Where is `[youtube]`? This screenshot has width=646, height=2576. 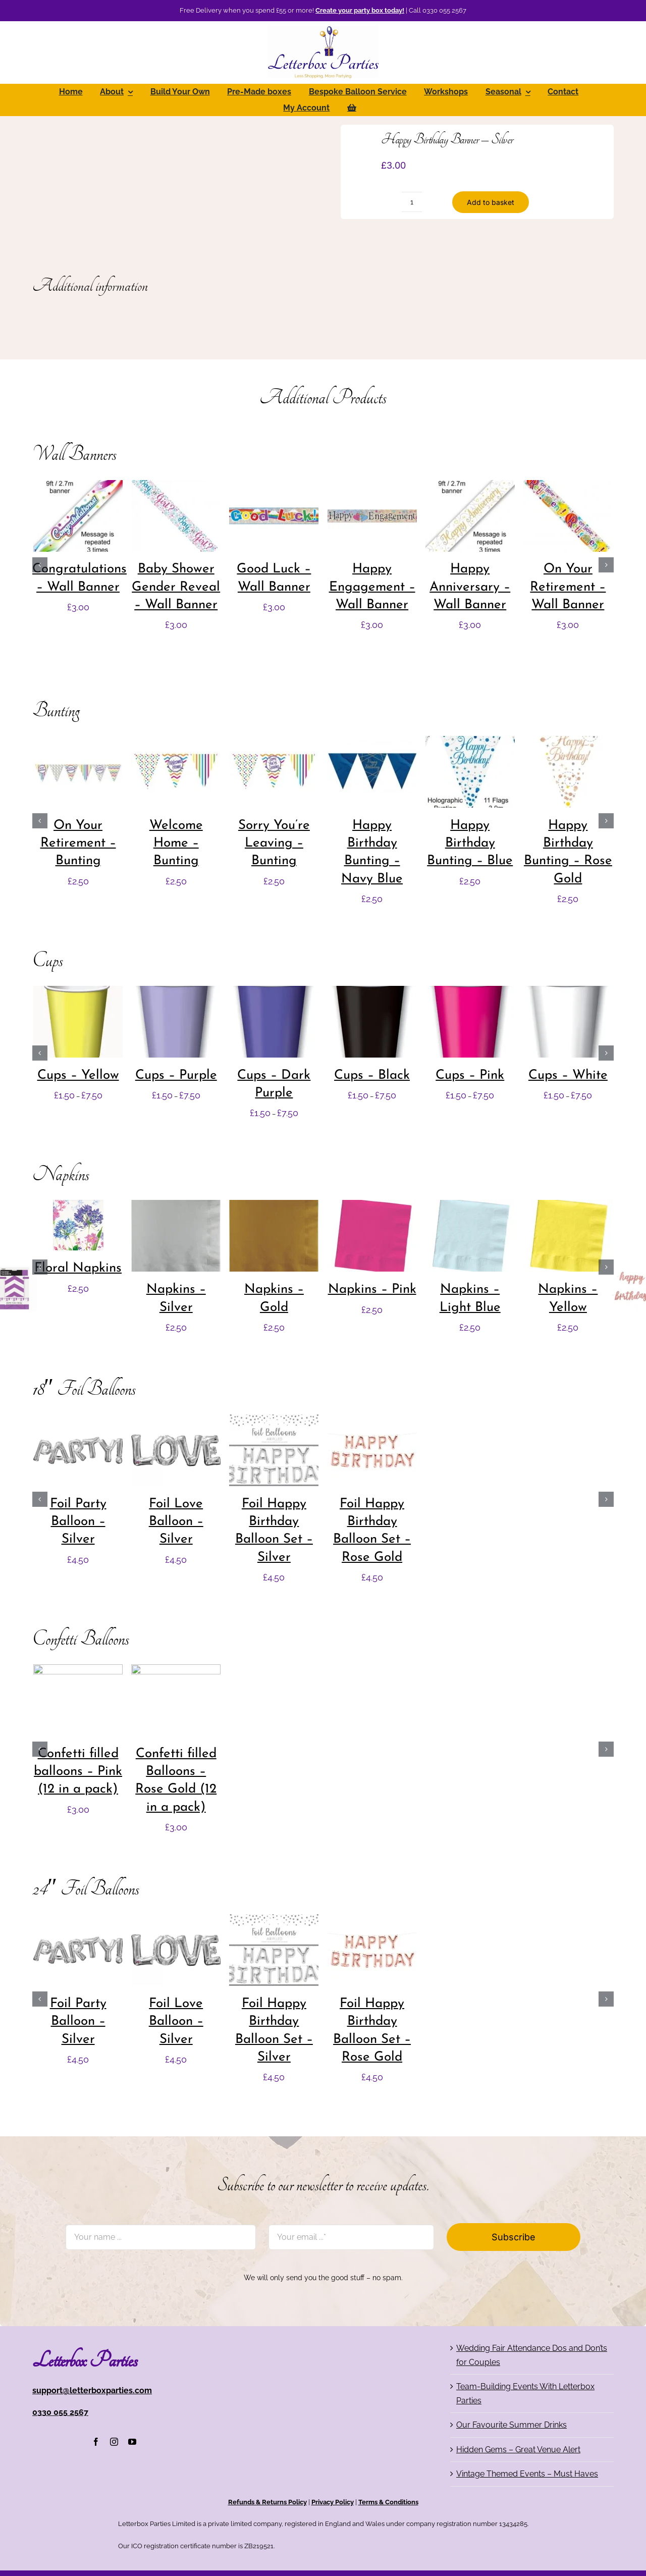
[youtube] is located at coordinates (132, 2442).